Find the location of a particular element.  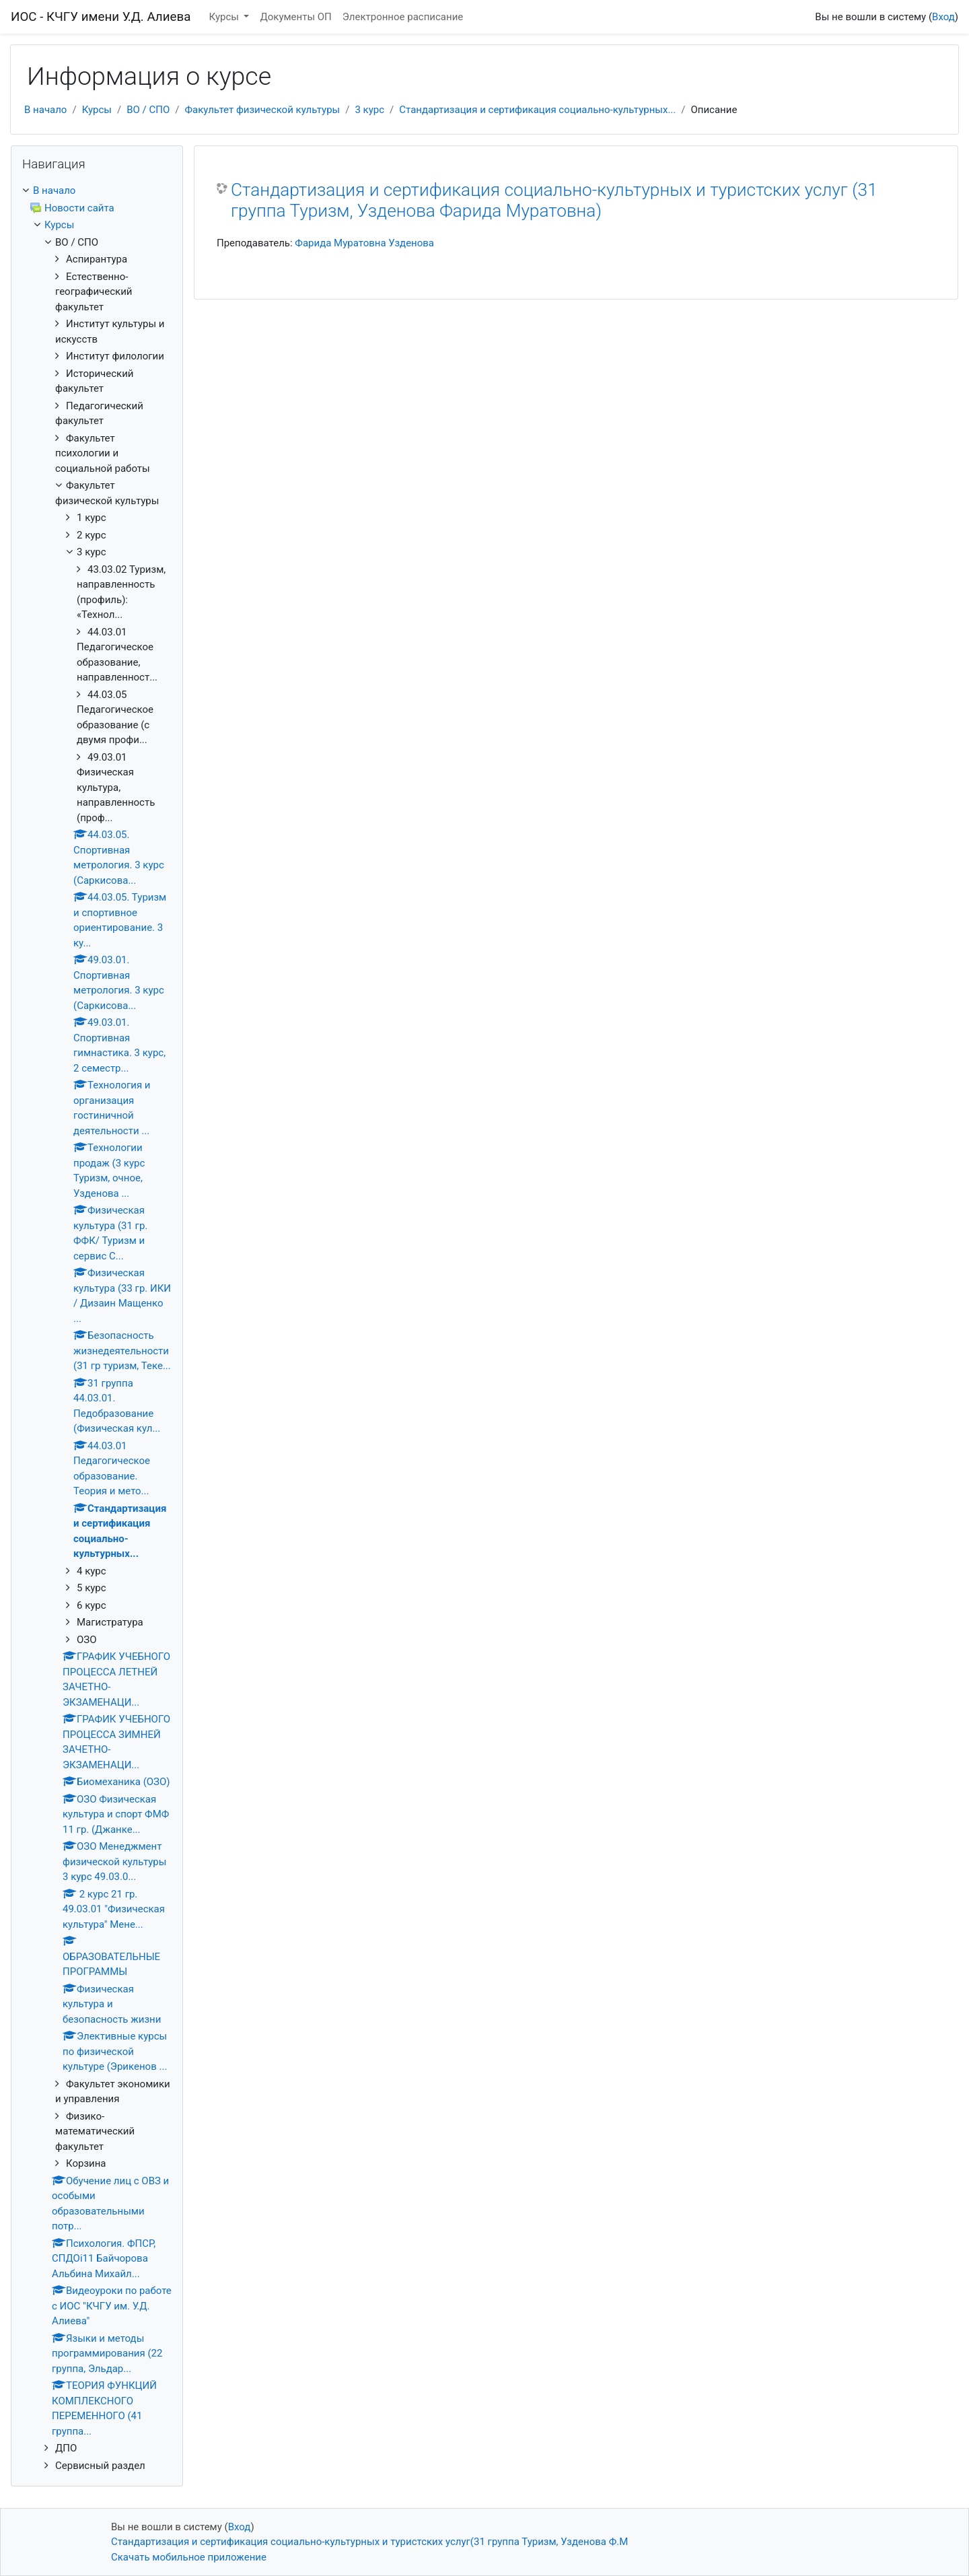

Вход is located at coordinates (943, 17).